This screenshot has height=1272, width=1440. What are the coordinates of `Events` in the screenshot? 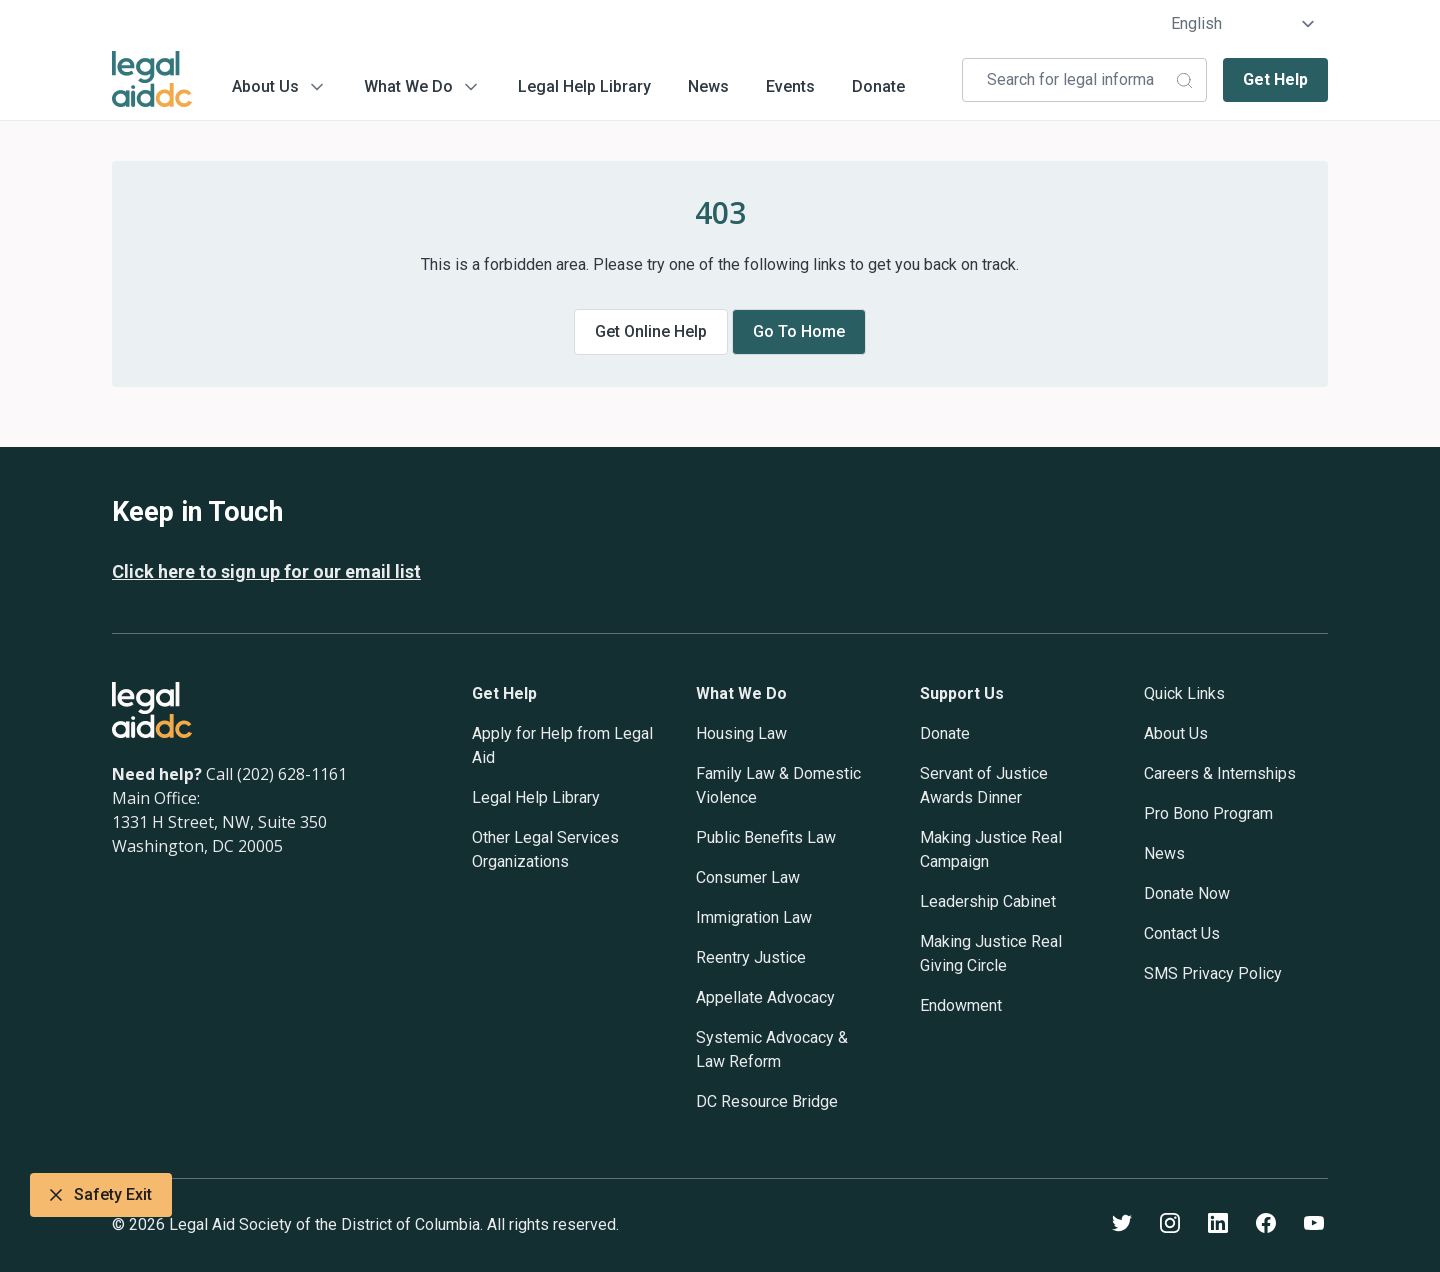 It's located at (790, 86).